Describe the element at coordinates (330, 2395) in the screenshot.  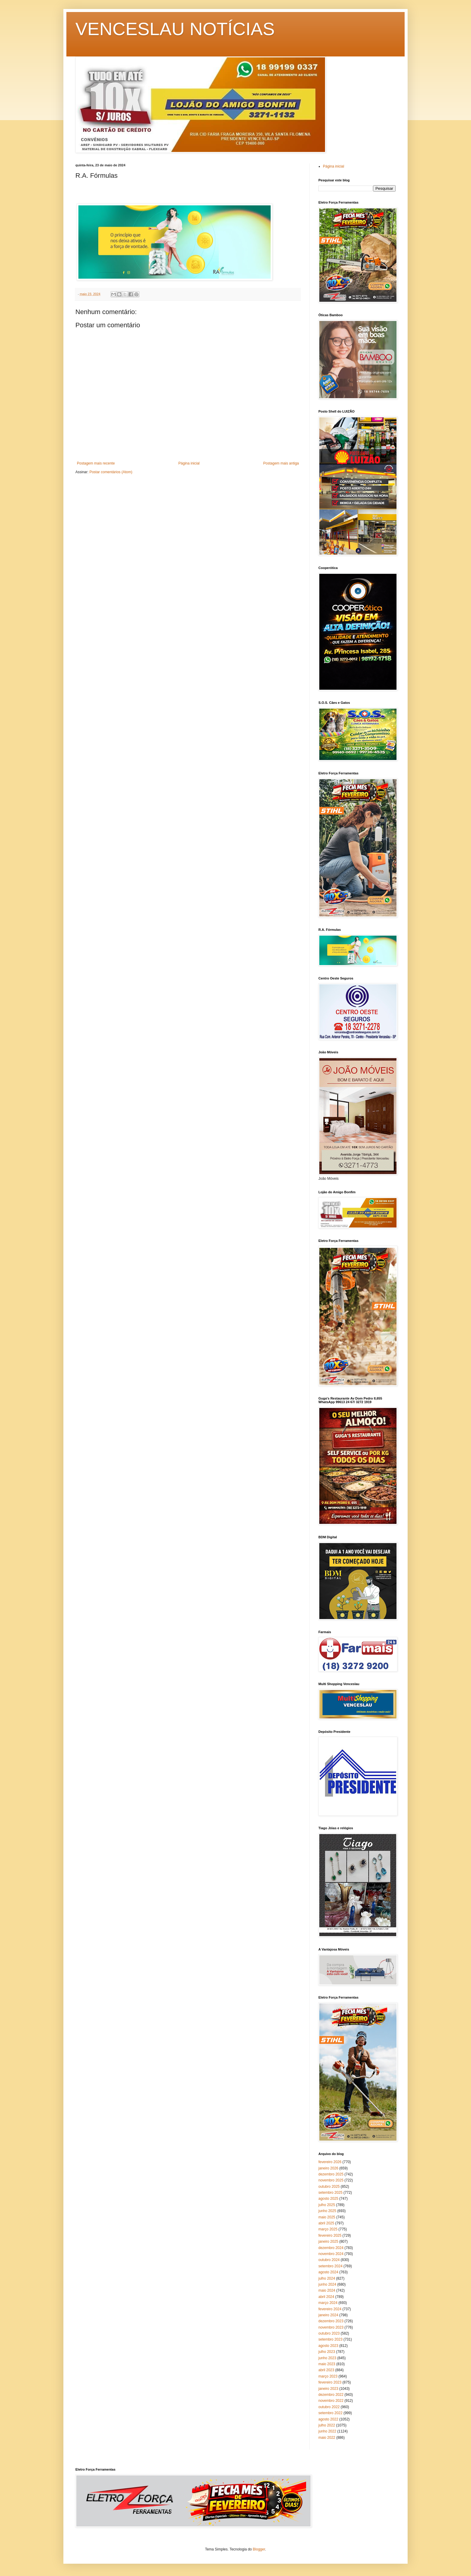
I see `dezembro 2022` at that location.